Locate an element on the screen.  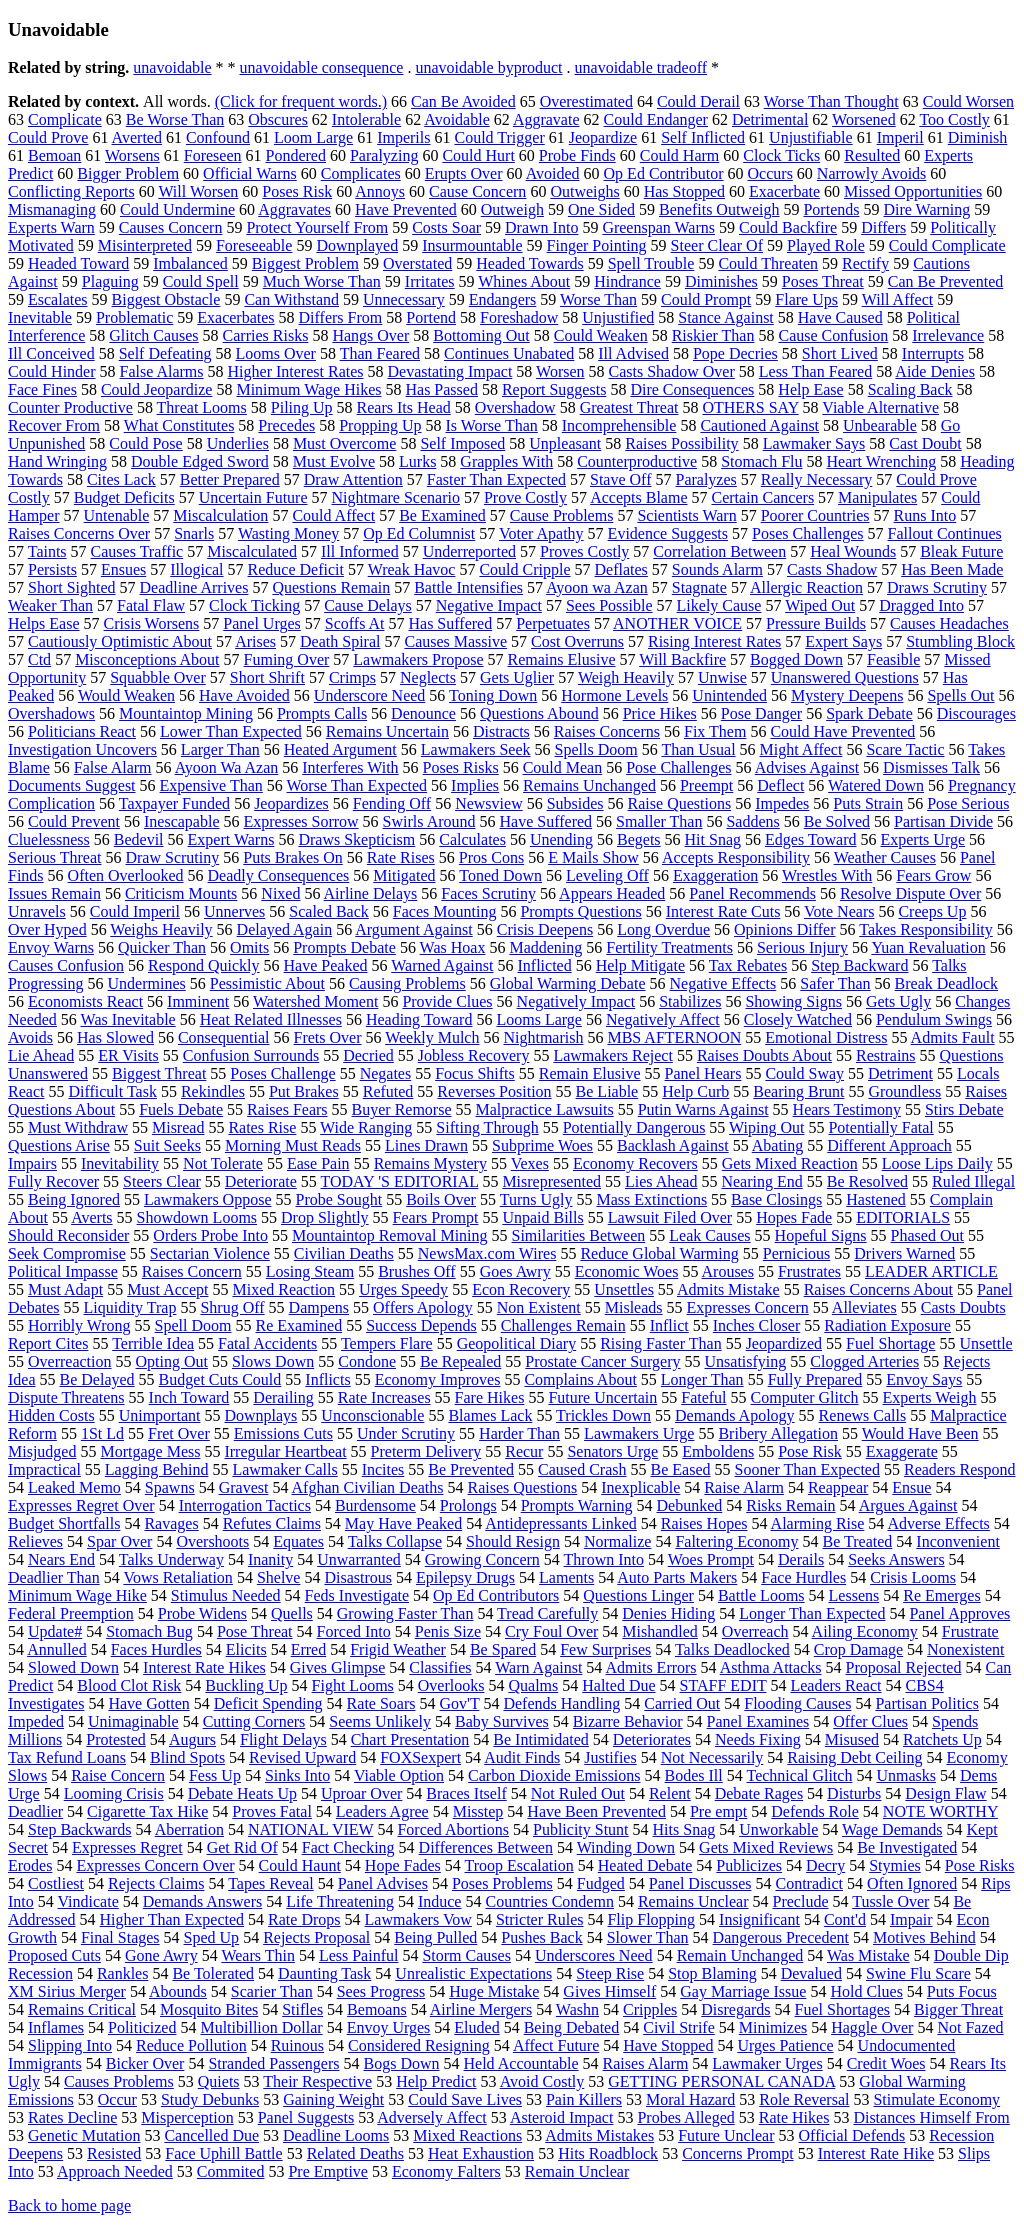
Stagnate is located at coordinates (699, 587).